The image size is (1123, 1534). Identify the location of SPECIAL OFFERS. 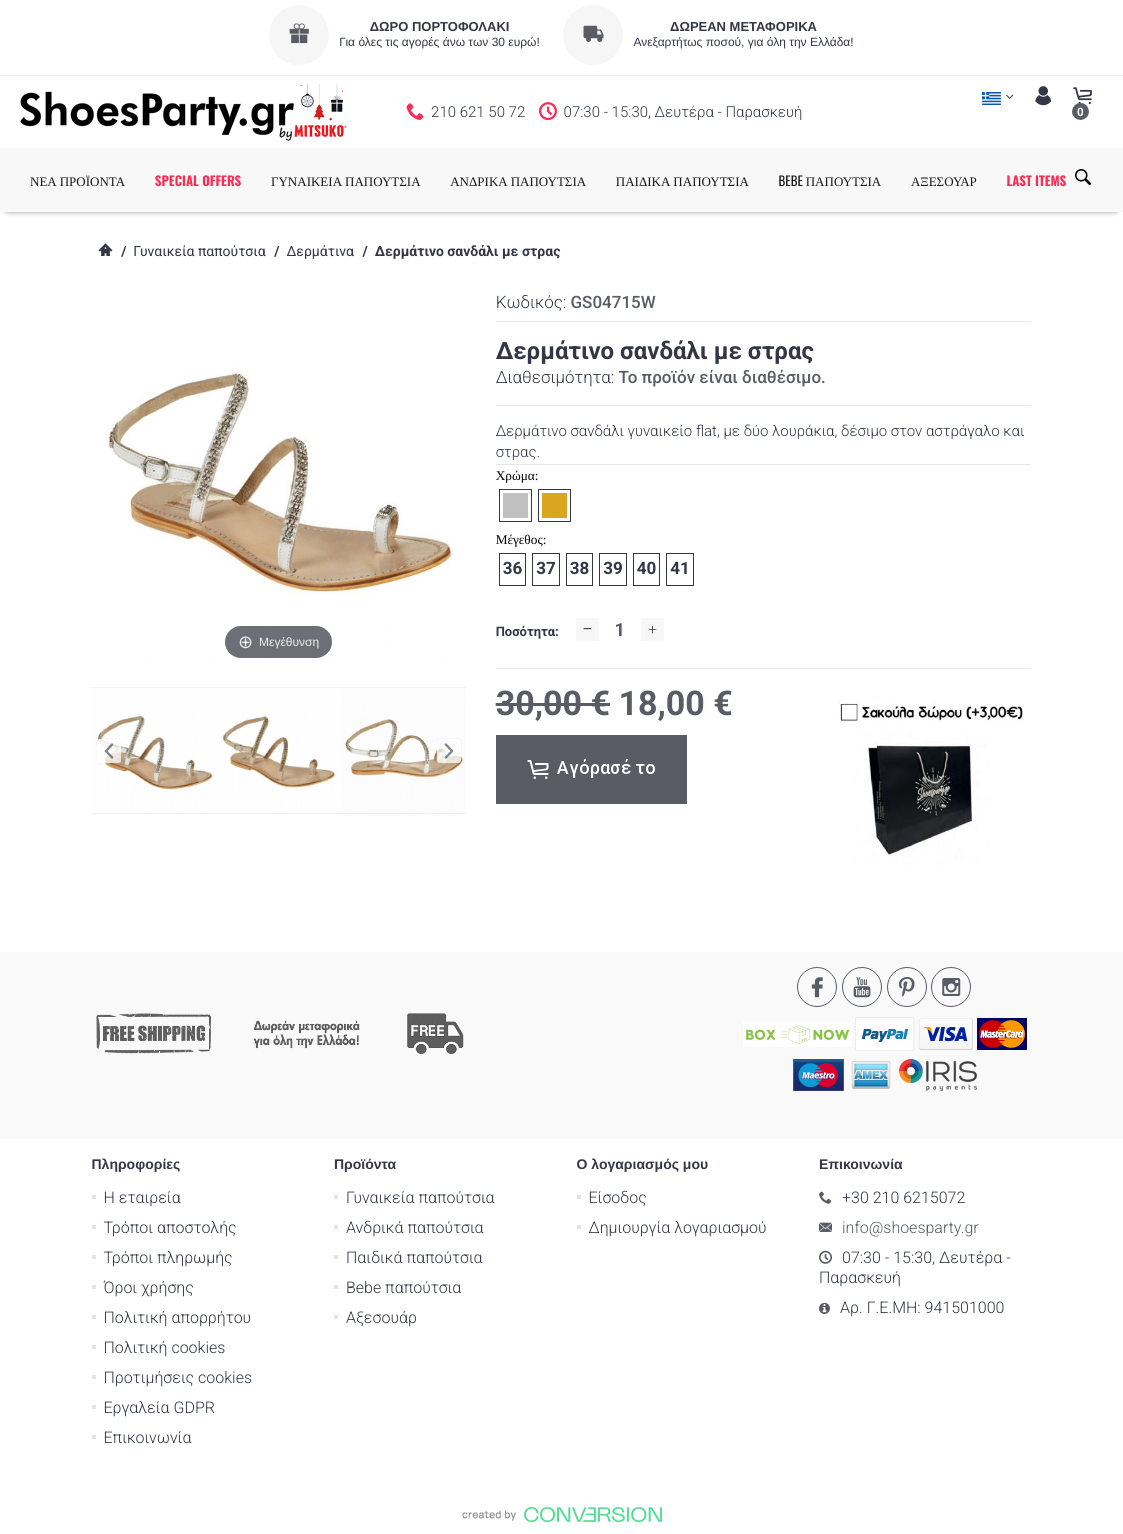
(198, 180).